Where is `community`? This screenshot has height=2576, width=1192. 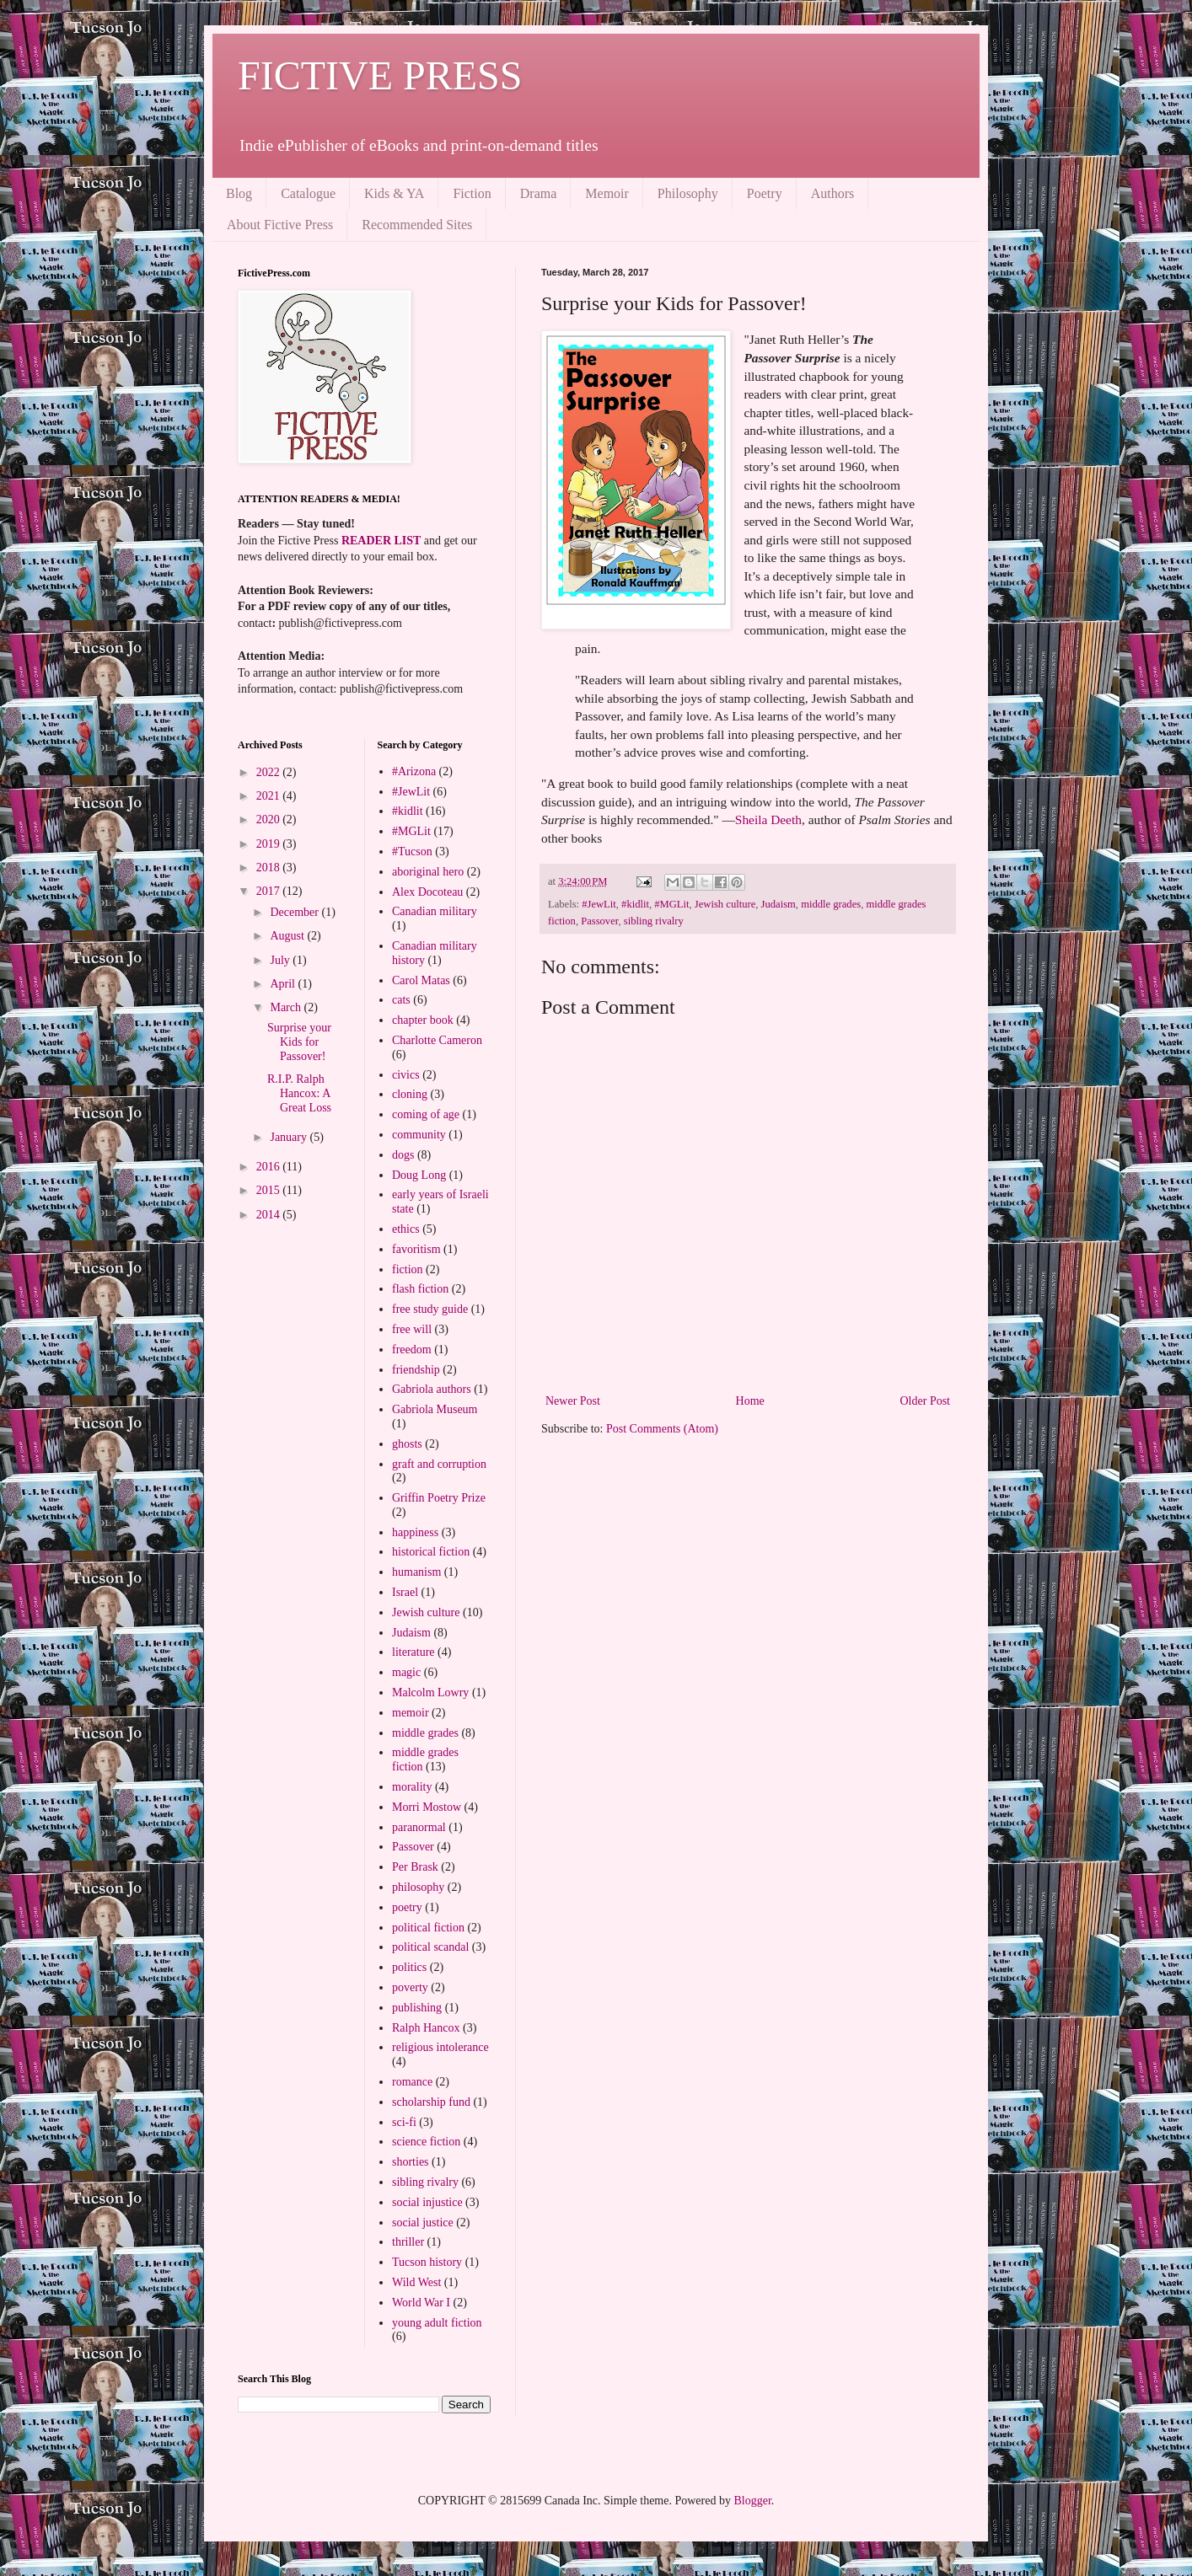 community is located at coordinates (419, 1134).